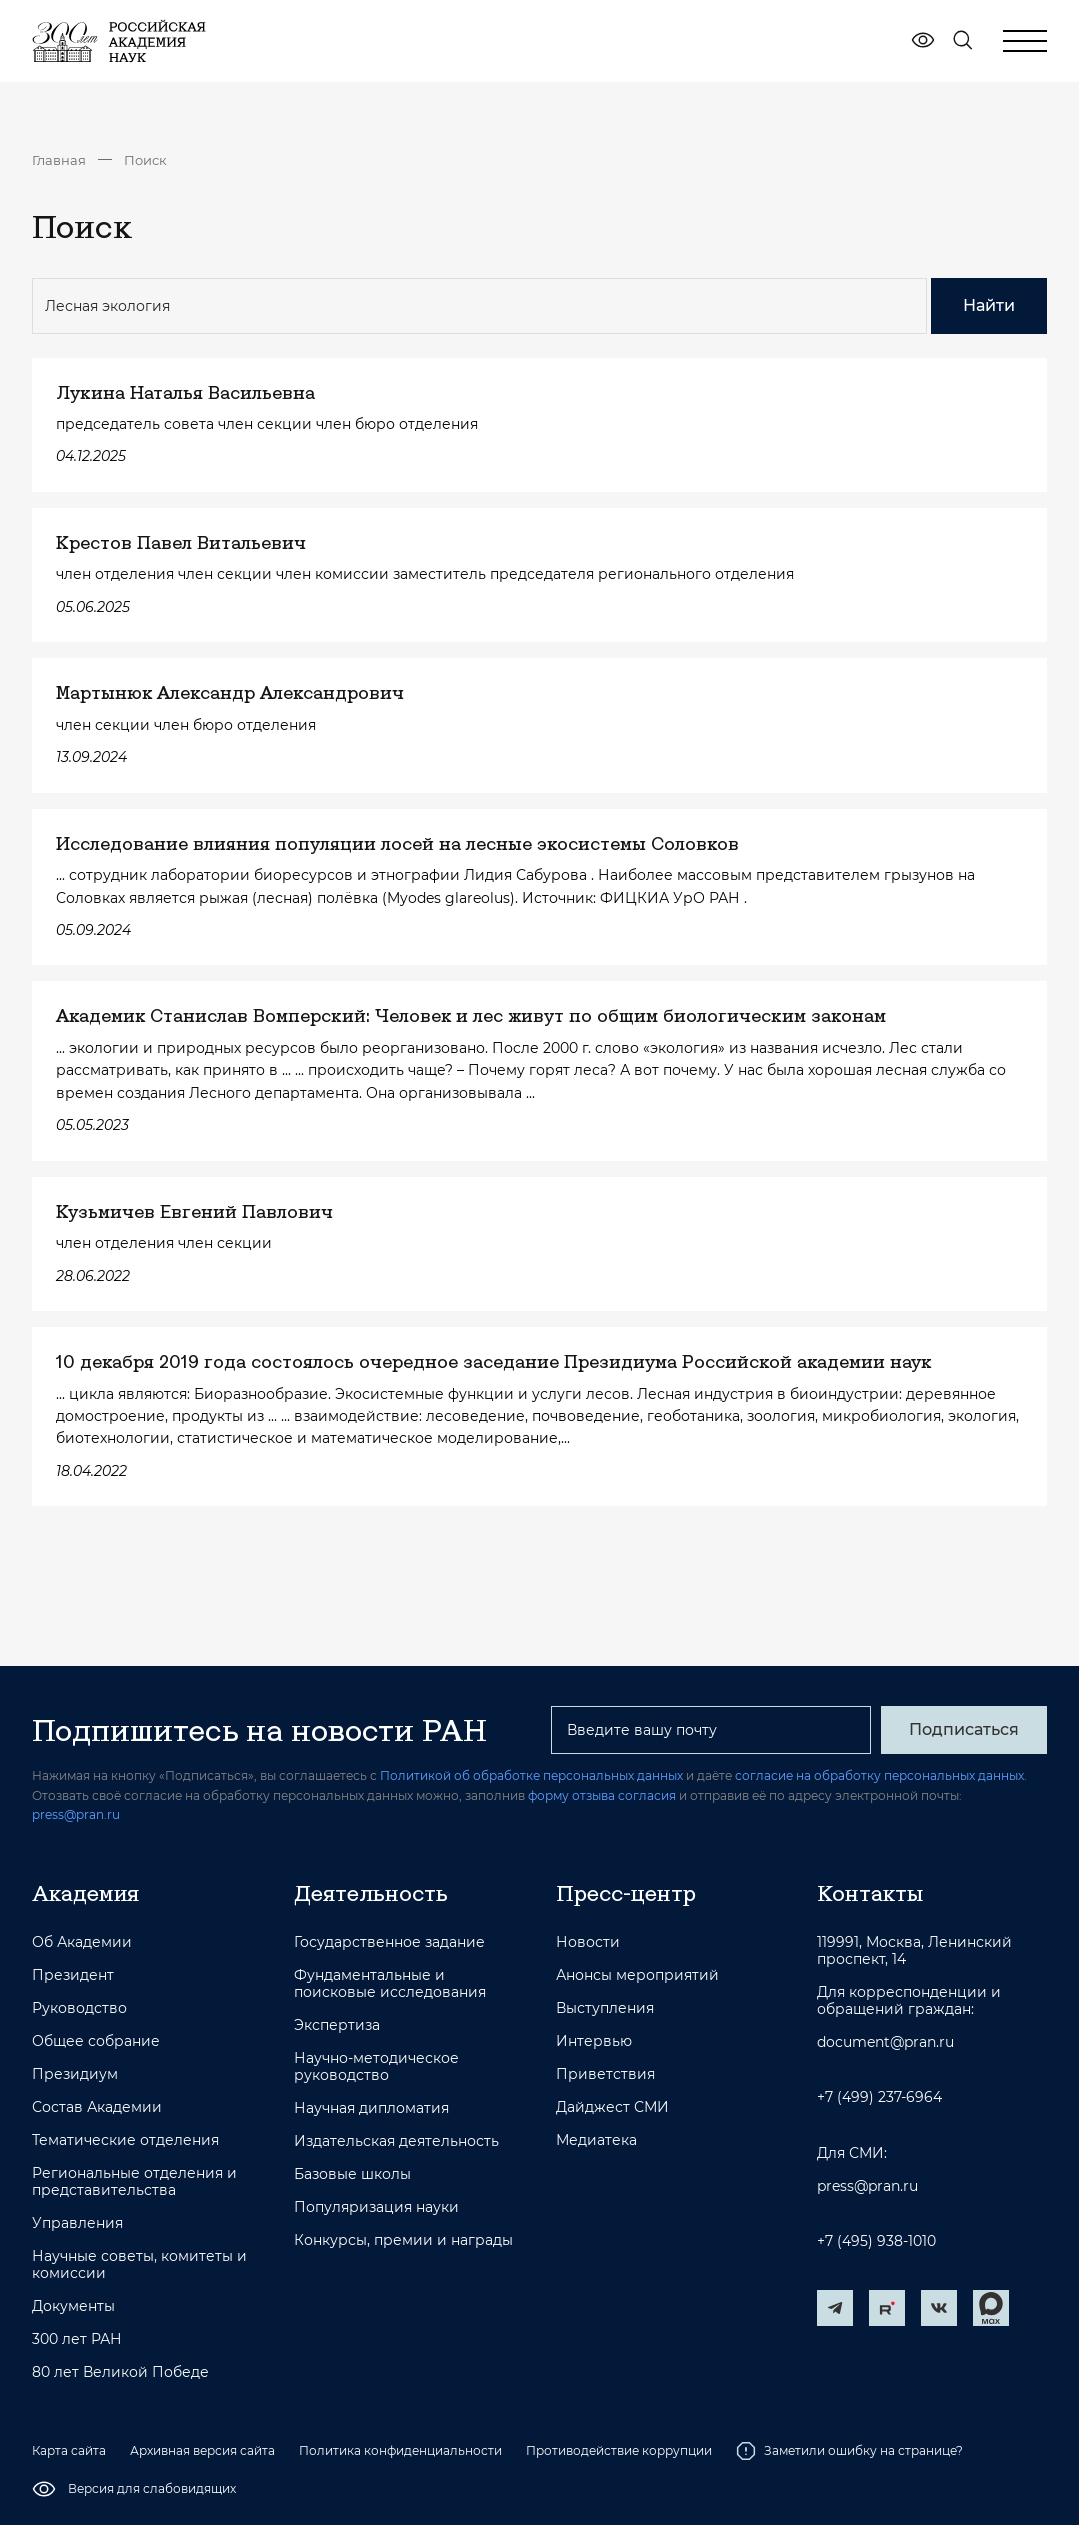 Image resolution: width=1079 pixels, height=2525 pixels. What do you see at coordinates (376, 2207) in the screenshot?
I see `Популяризация науки` at bounding box center [376, 2207].